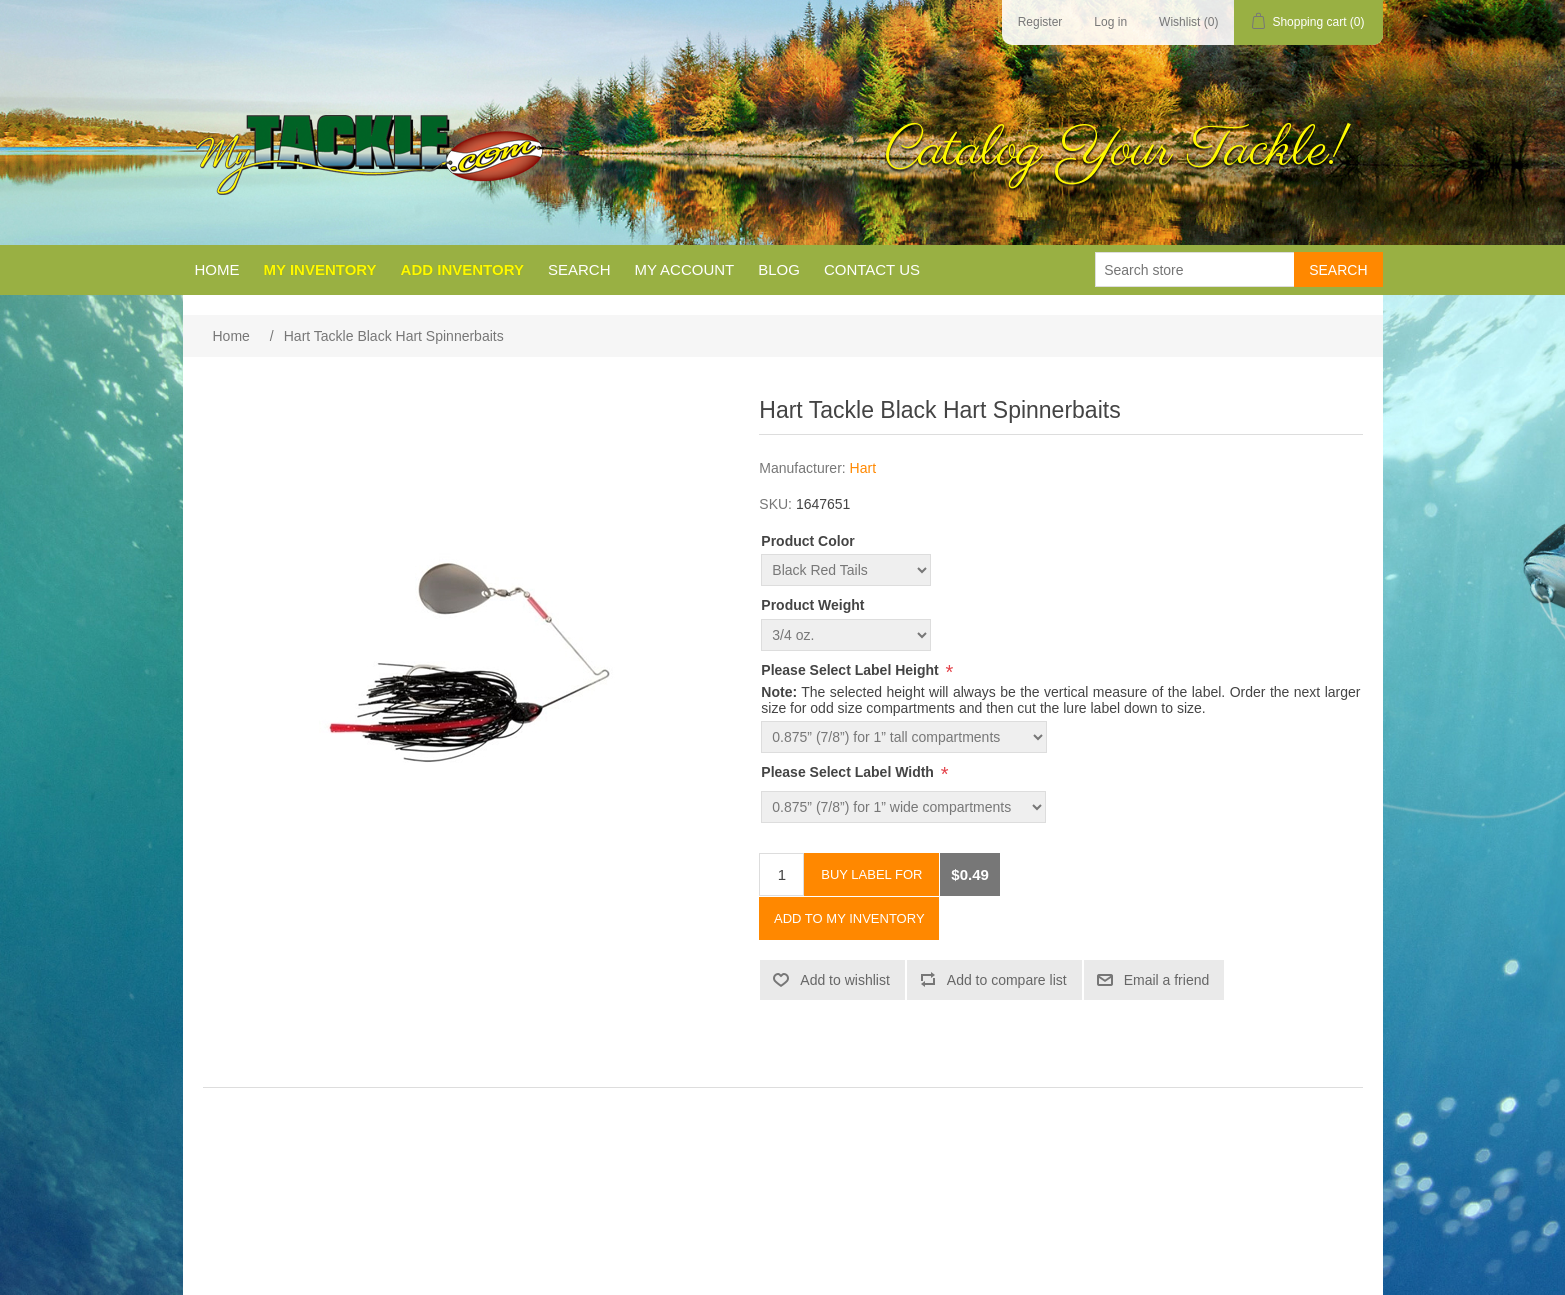 Image resolution: width=1565 pixels, height=1295 pixels. What do you see at coordinates (851, 670) in the screenshot?
I see `Please Select Label Height` at bounding box center [851, 670].